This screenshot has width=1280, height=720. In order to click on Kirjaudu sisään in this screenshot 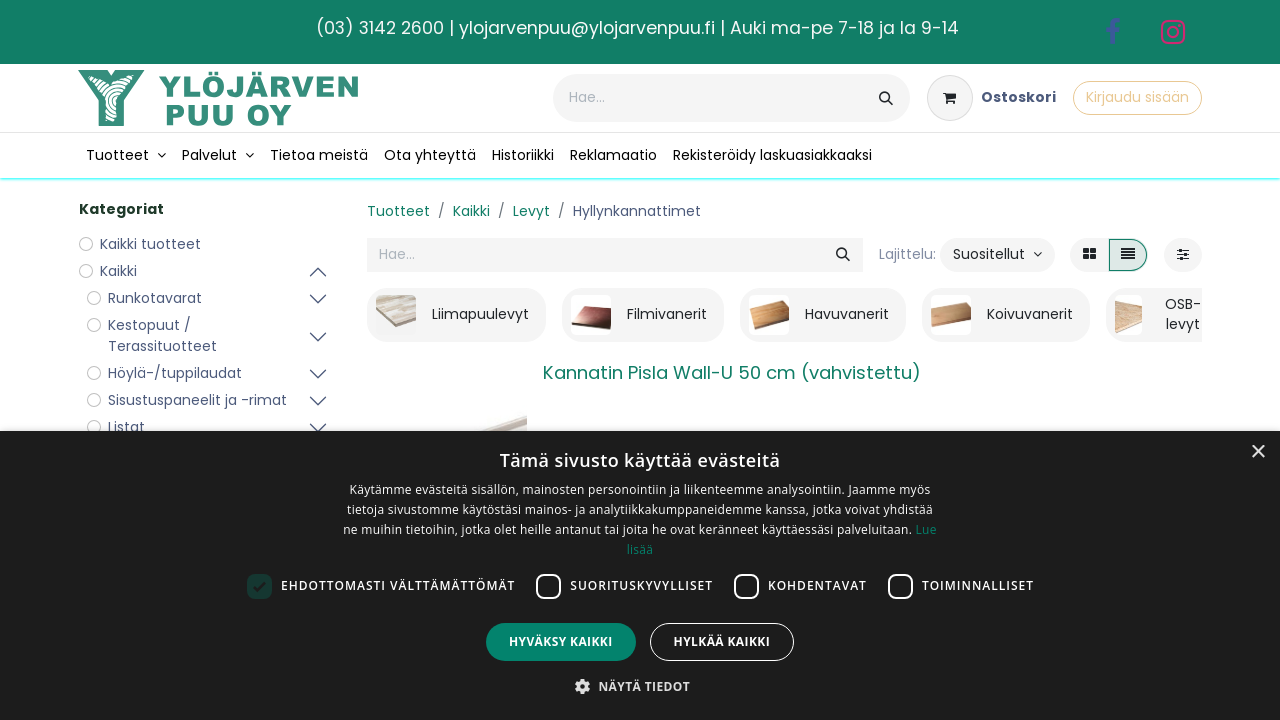, I will do `click(1137, 97)`.